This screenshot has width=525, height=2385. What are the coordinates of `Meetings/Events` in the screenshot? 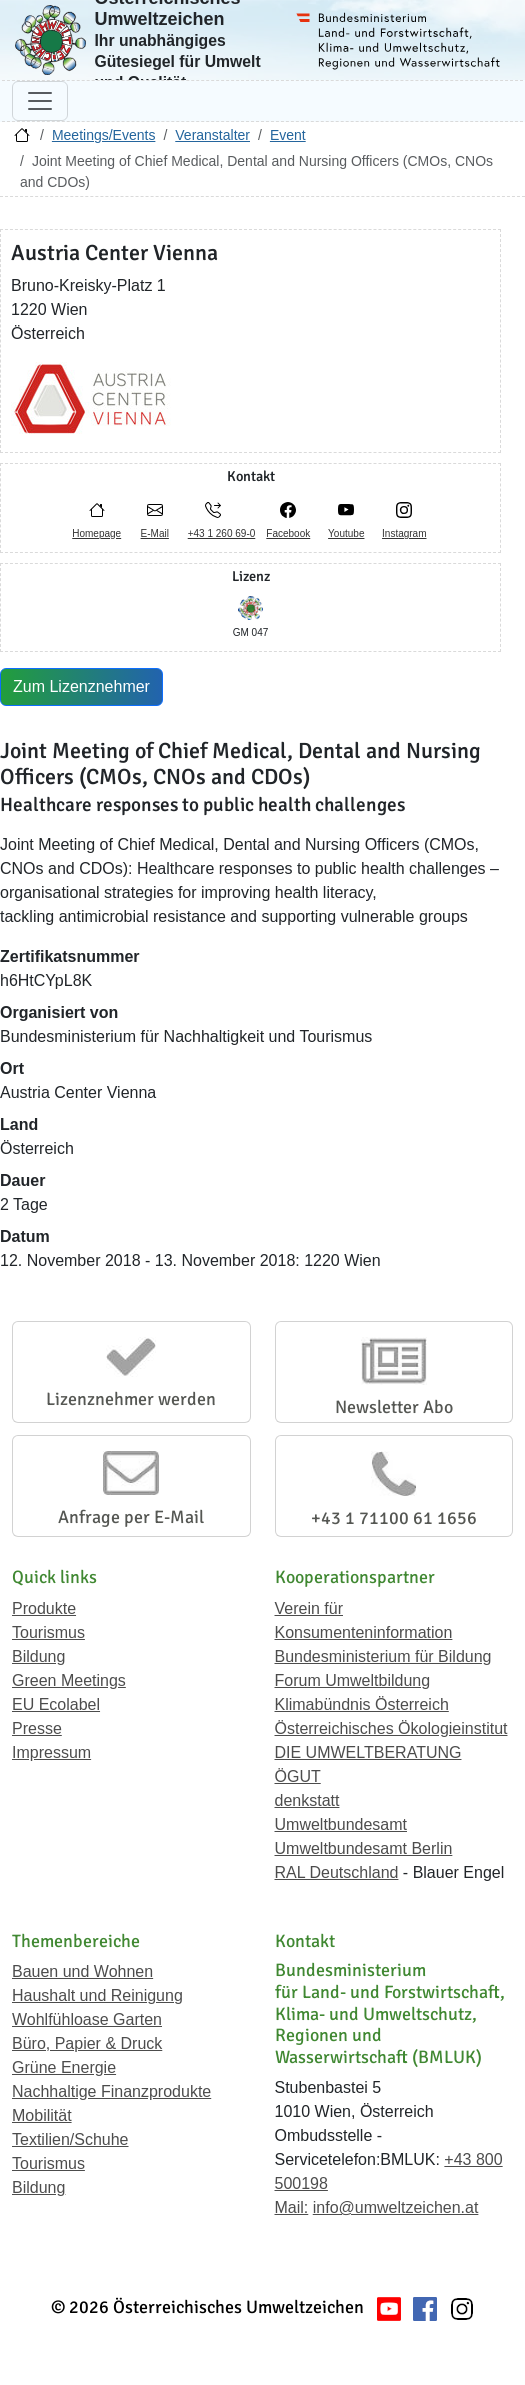 It's located at (104, 135).